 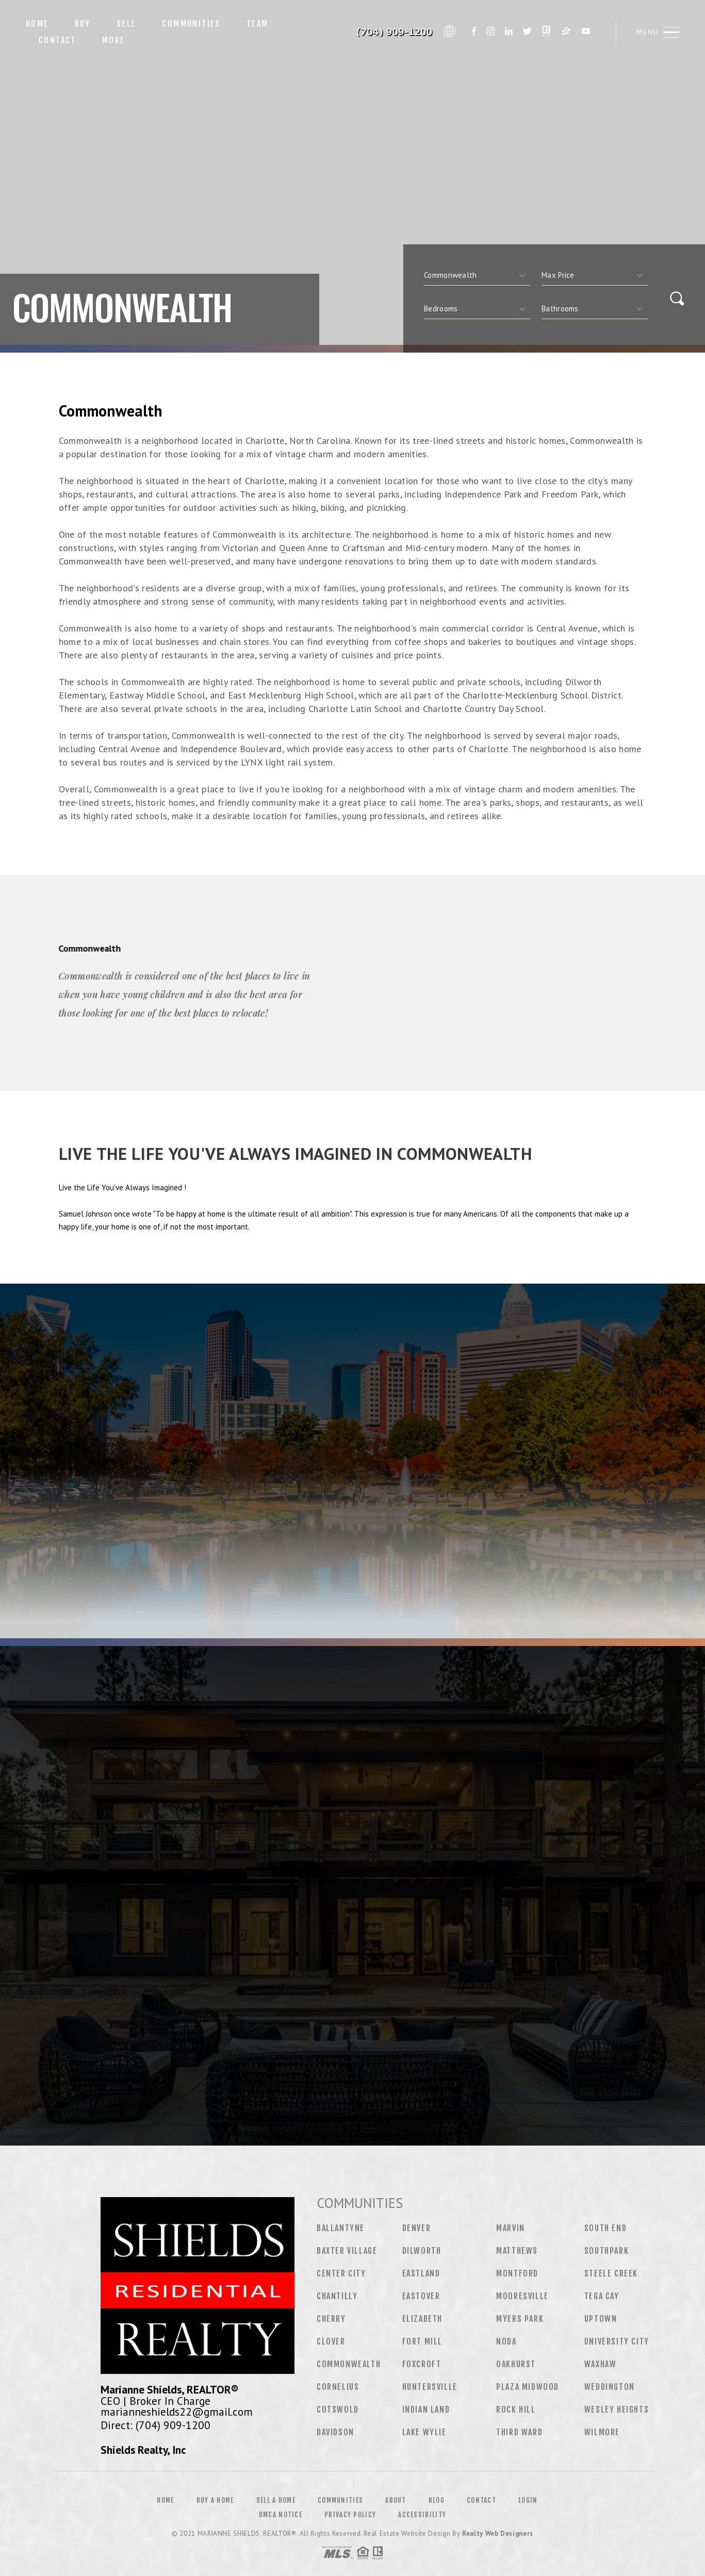 What do you see at coordinates (57, 40) in the screenshot?
I see `Contact` at bounding box center [57, 40].